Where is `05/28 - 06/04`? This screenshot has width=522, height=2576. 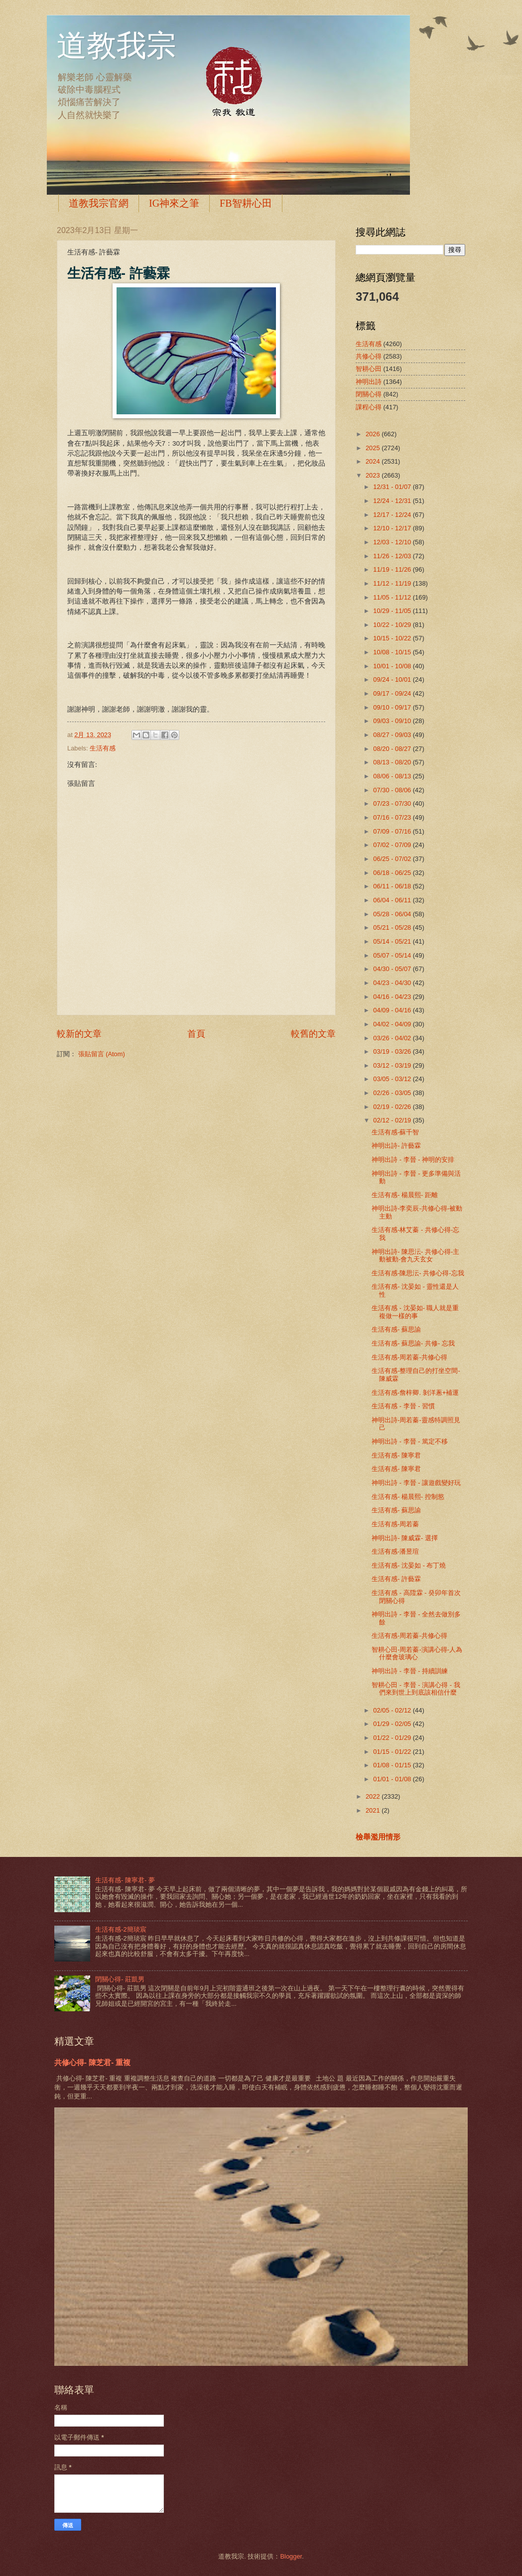
05/28 - 06/04 is located at coordinates (392, 914).